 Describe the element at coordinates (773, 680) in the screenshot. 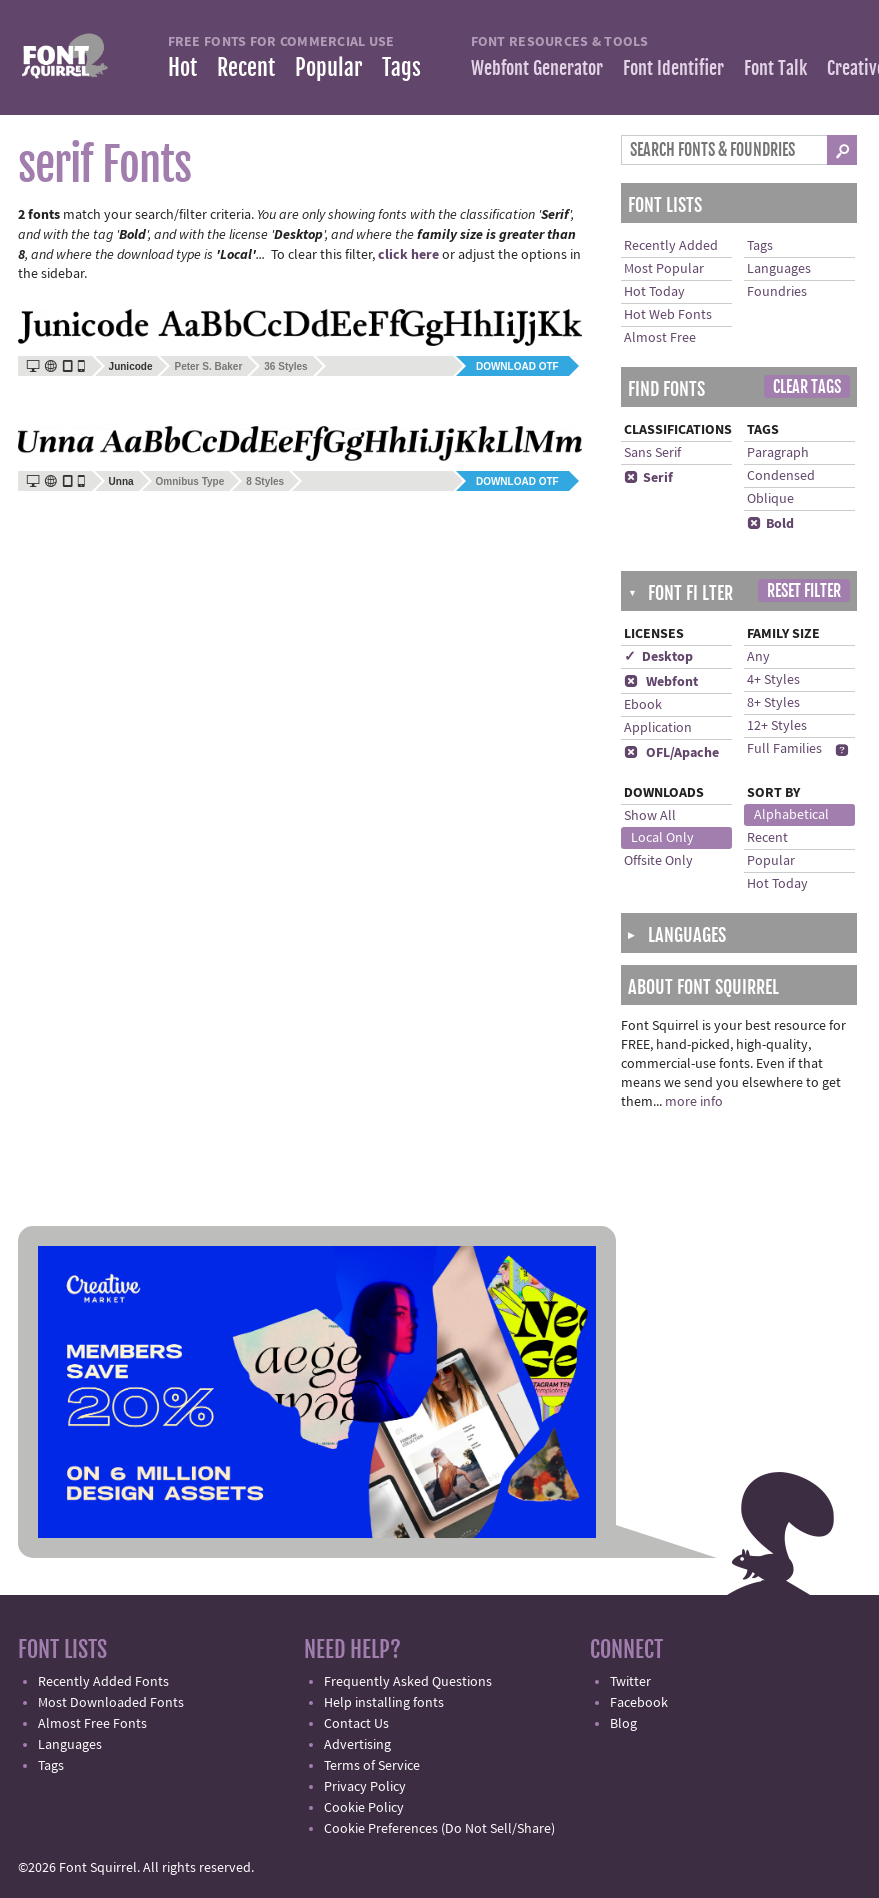

I see `4+ Styles` at that location.